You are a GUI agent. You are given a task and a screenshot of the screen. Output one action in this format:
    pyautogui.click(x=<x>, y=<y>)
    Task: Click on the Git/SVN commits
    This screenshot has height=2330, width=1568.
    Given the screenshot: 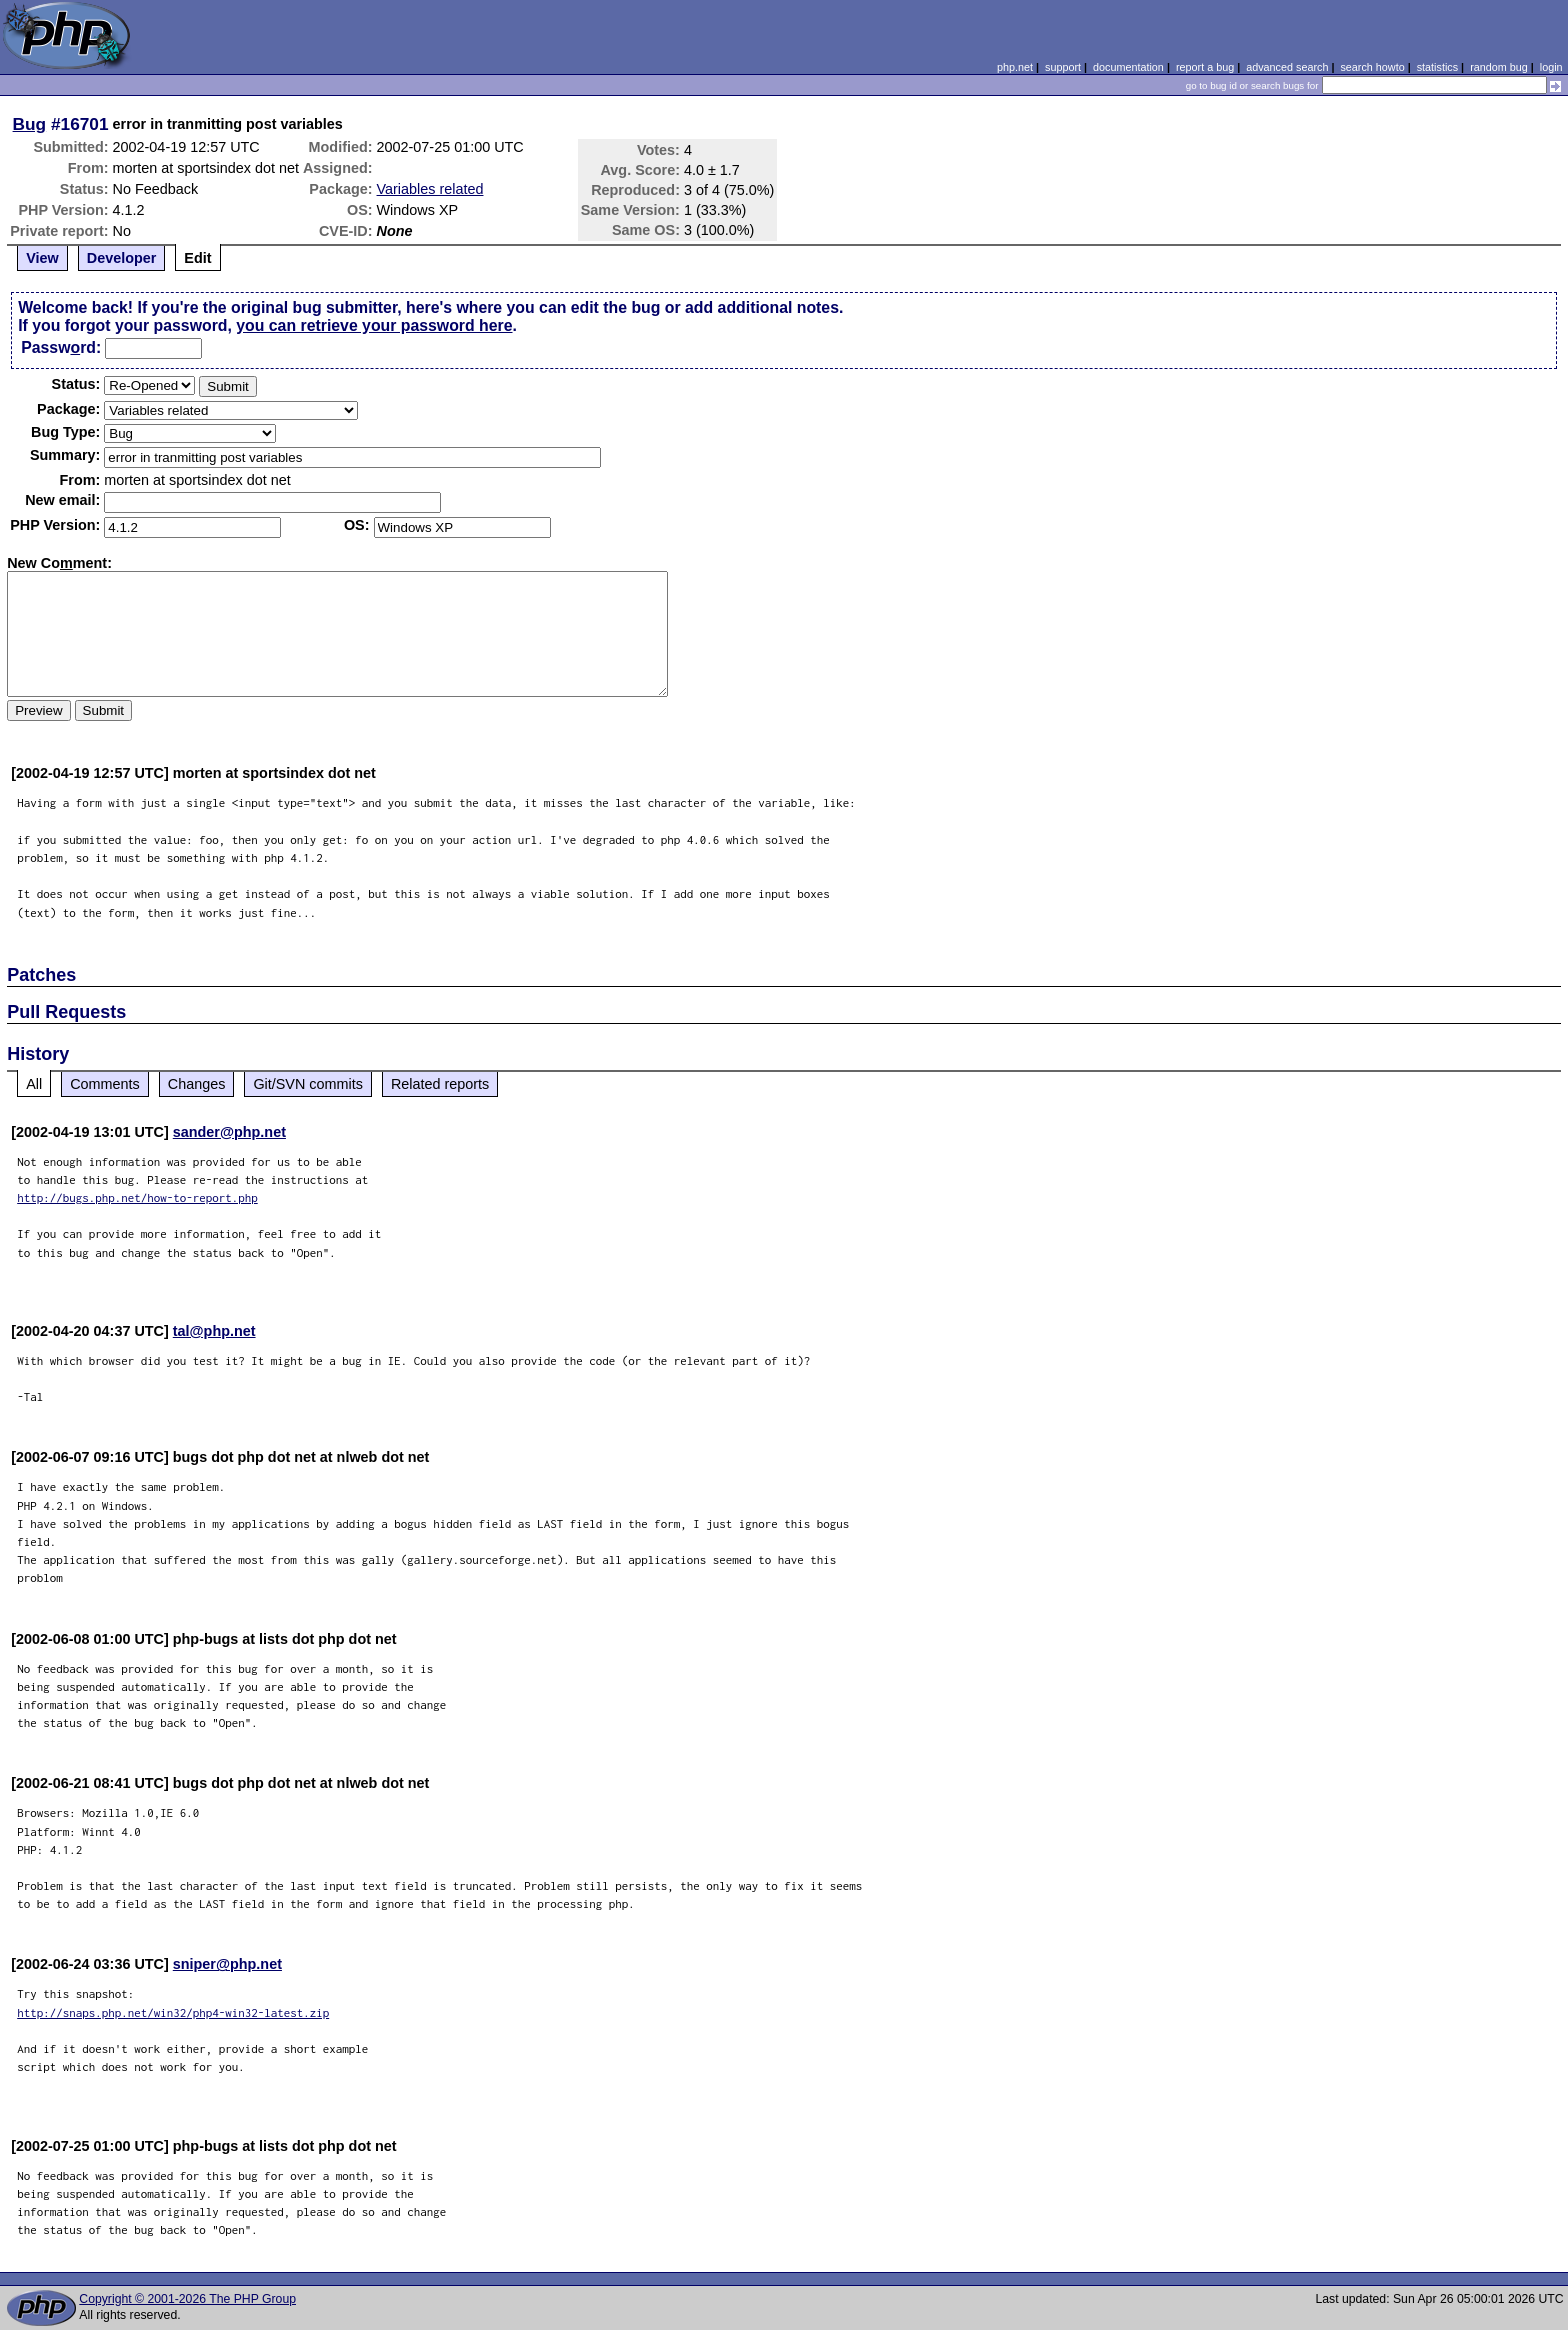 What is the action you would take?
    pyautogui.click(x=308, y=1084)
    